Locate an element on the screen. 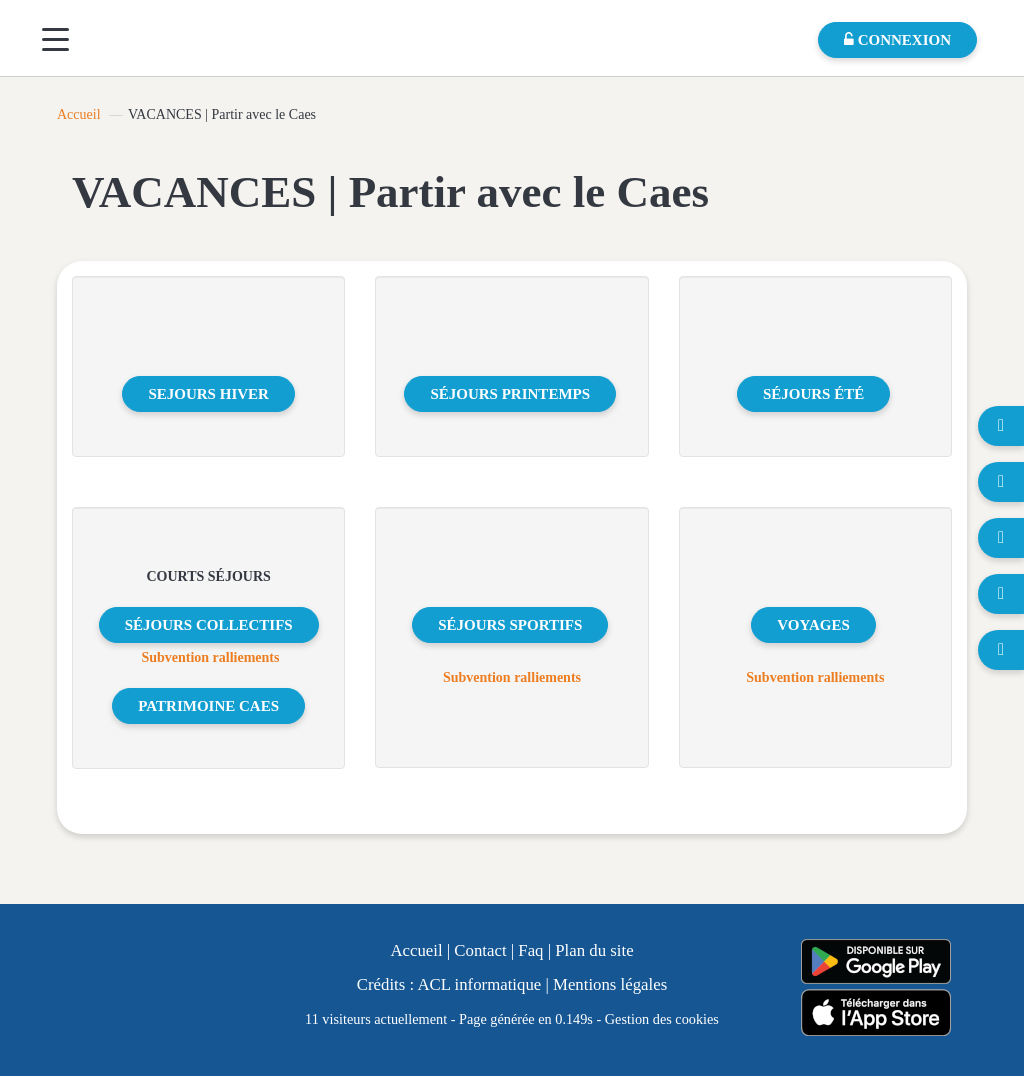 The height and width of the screenshot is (1076, 1024). Plan du site is located at coordinates (594, 950).